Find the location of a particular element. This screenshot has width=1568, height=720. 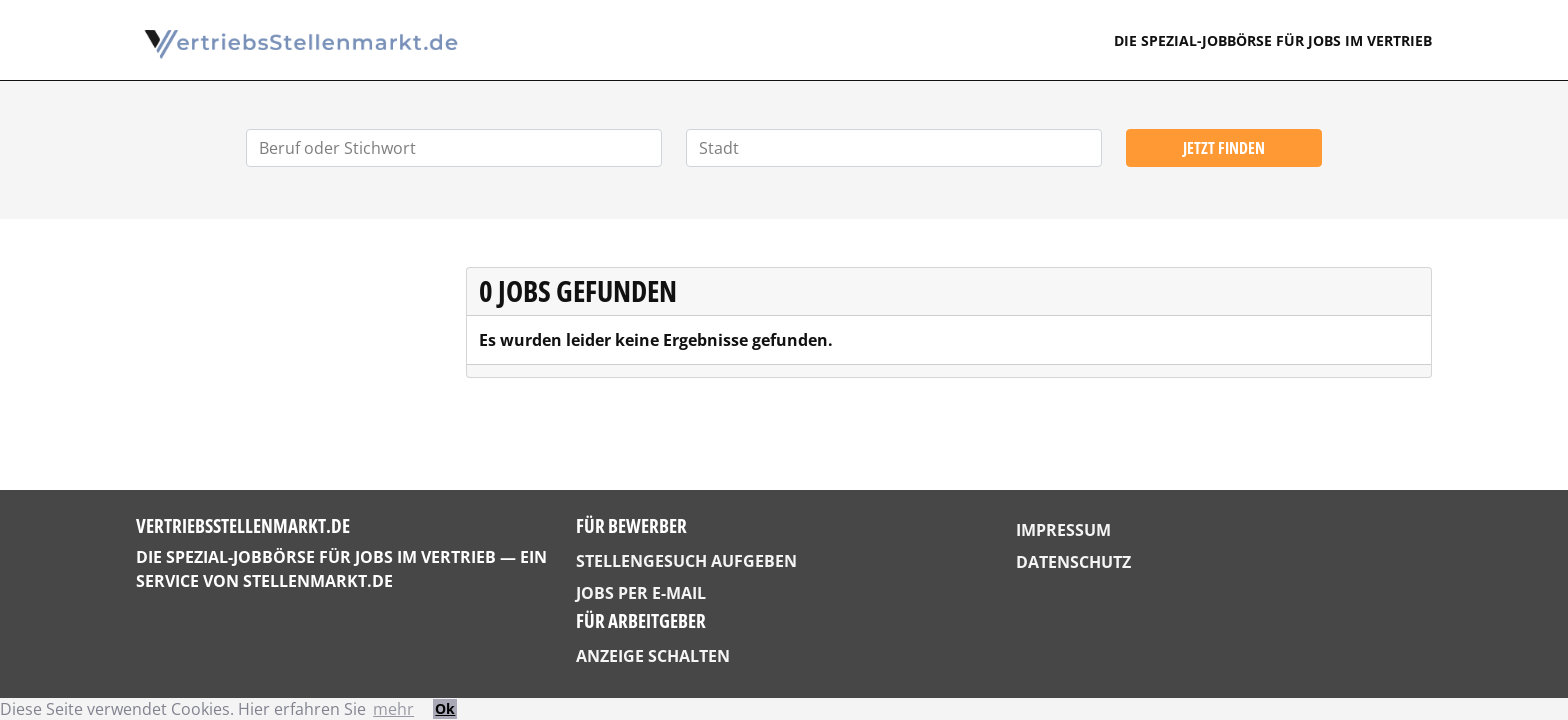

Impressum is located at coordinates (1063, 530).